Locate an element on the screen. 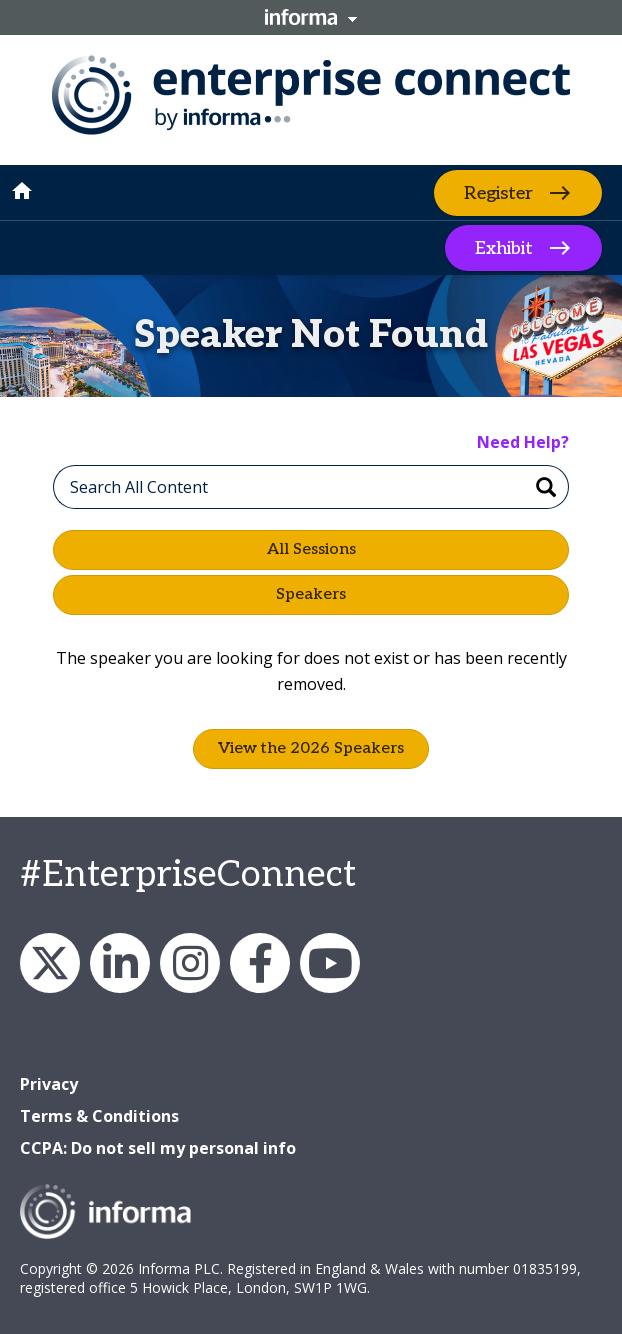 The height and width of the screenshot is (1334, 622). Informa is located at coordinates (311, 17).